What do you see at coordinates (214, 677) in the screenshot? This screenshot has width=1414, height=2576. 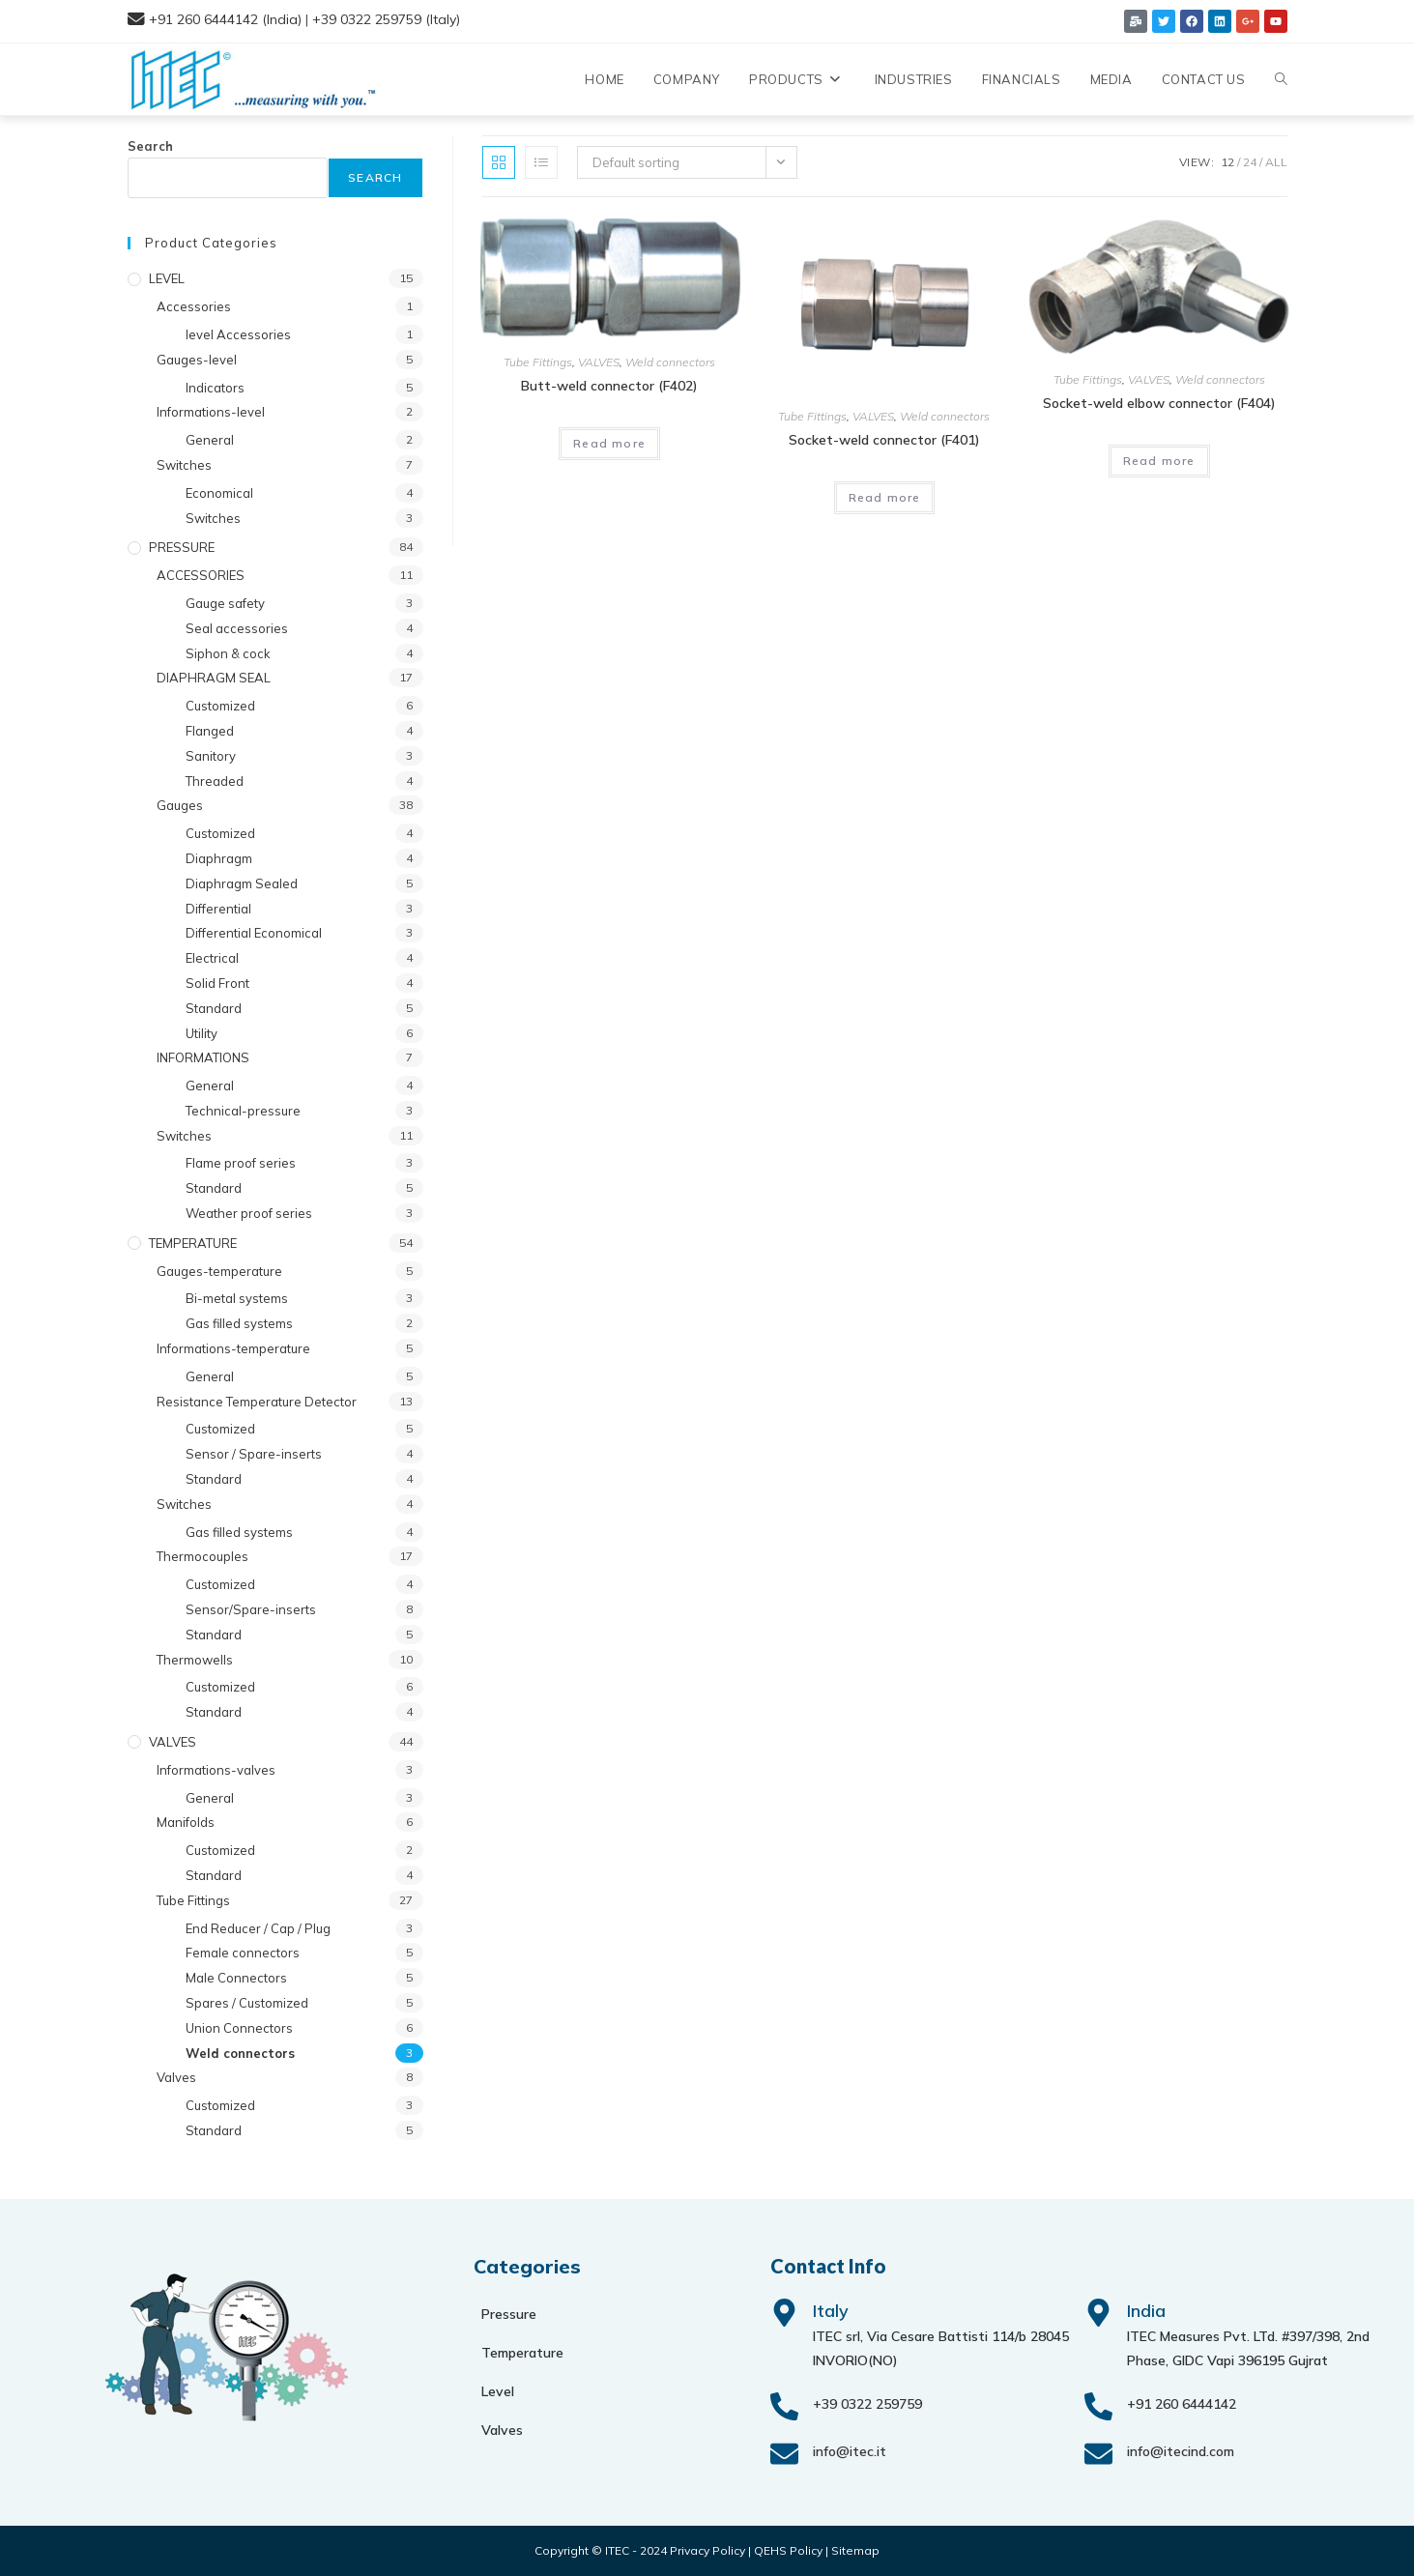 I see `DIAPHRAGM SEAL` at bounding box center [214, 677].